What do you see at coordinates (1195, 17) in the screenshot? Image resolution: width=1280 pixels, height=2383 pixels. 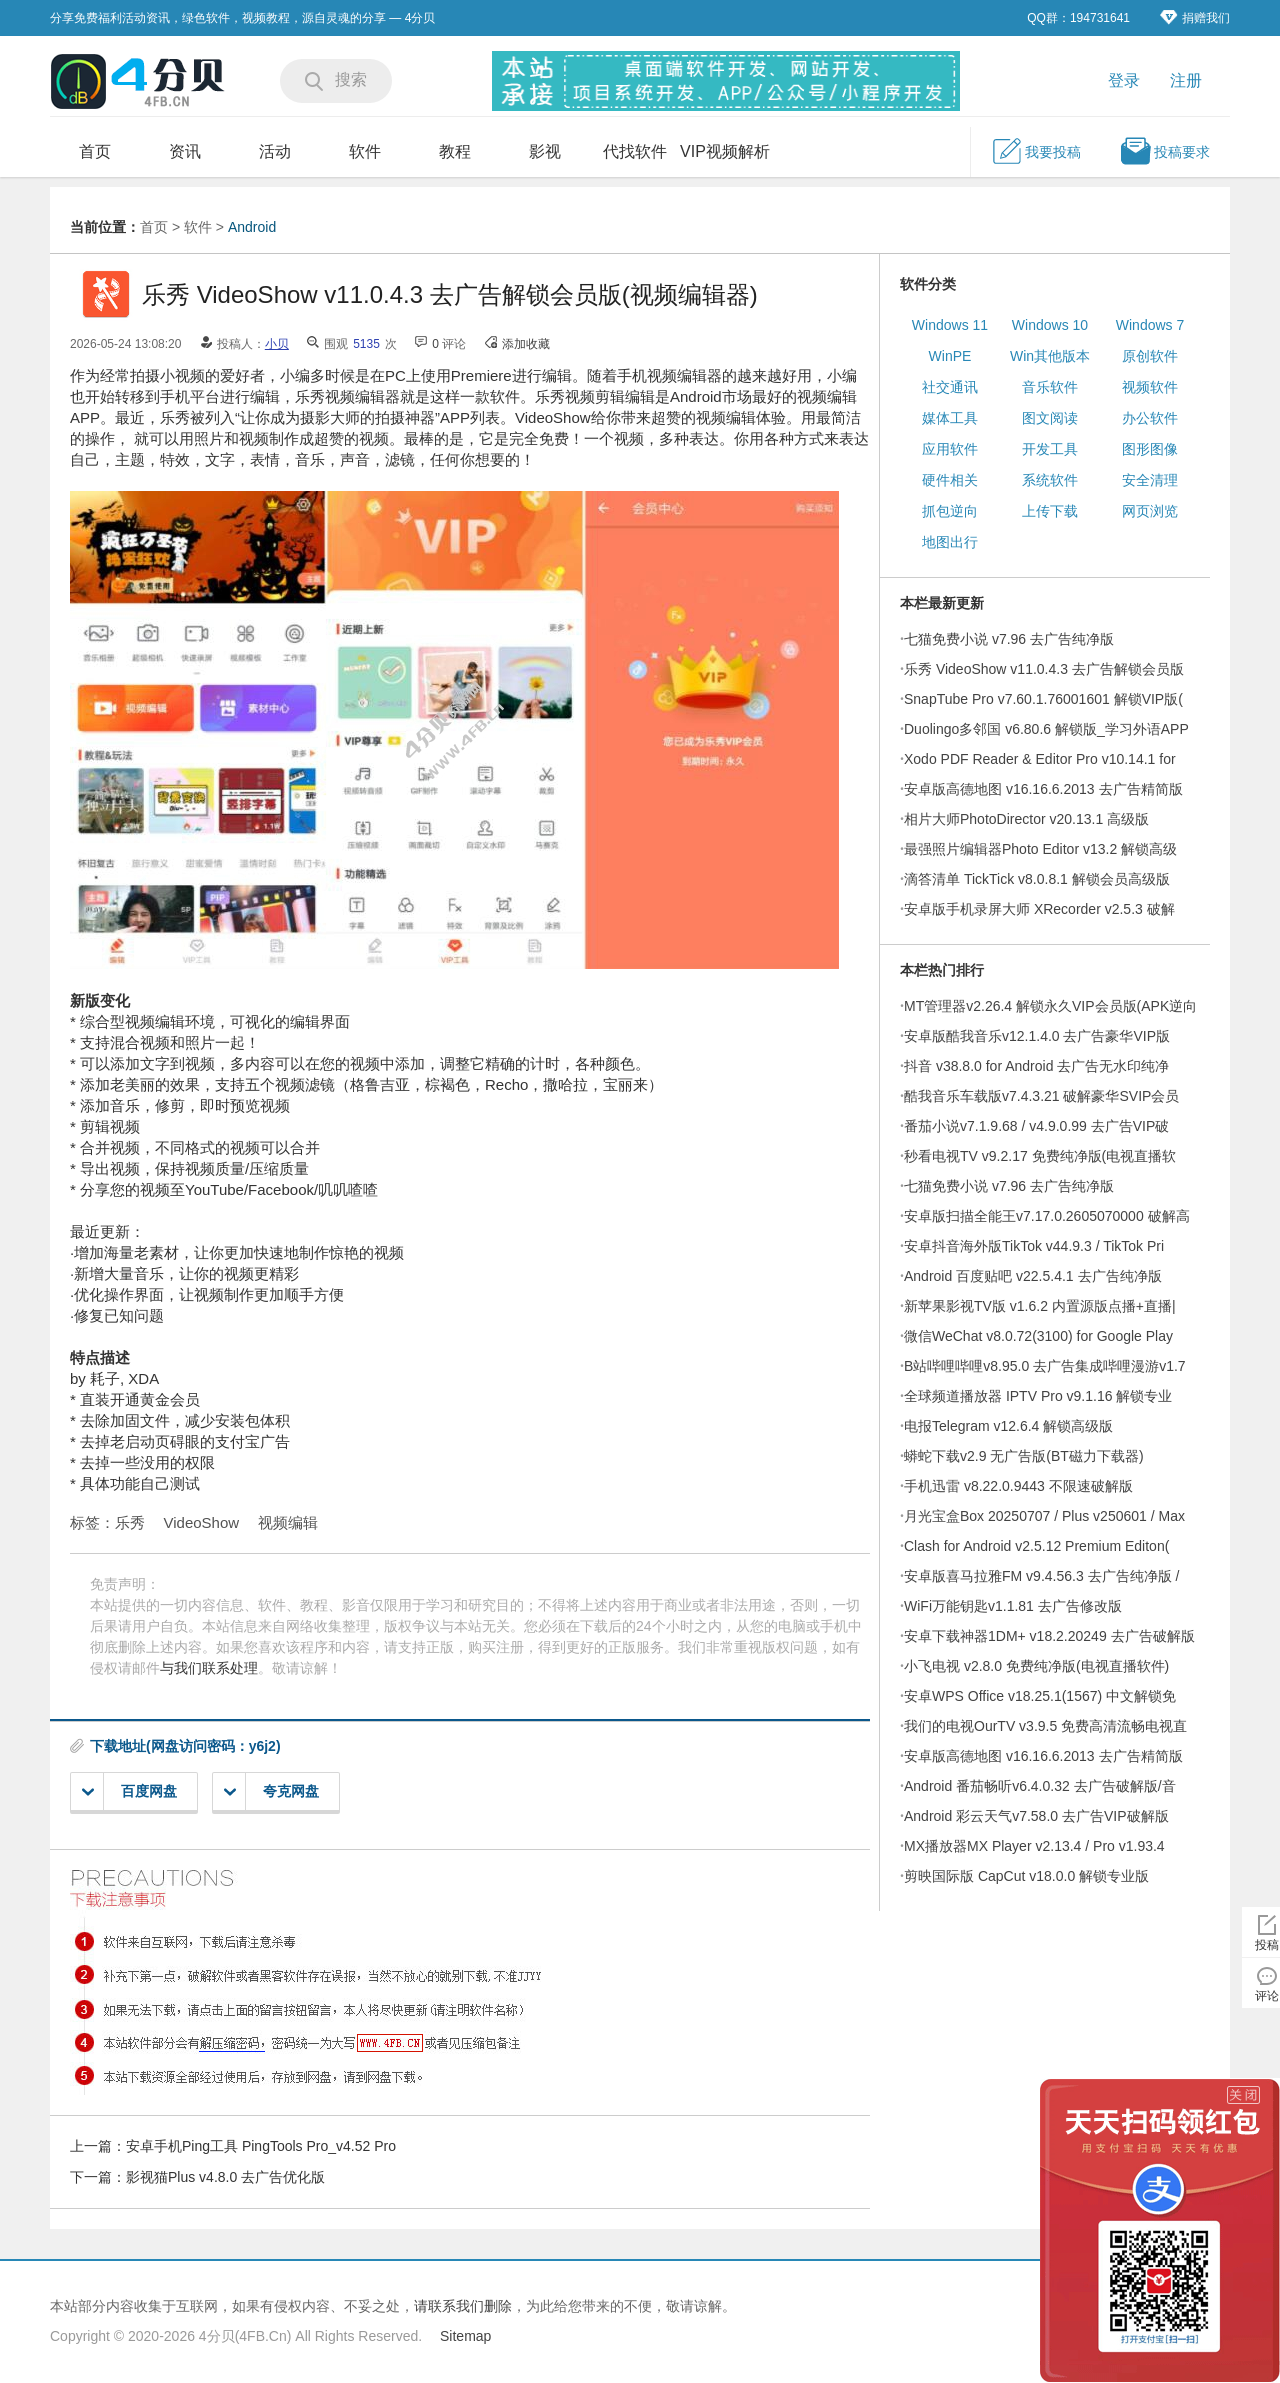 I see `捐赠我们` at bounding box center [1195, 17].